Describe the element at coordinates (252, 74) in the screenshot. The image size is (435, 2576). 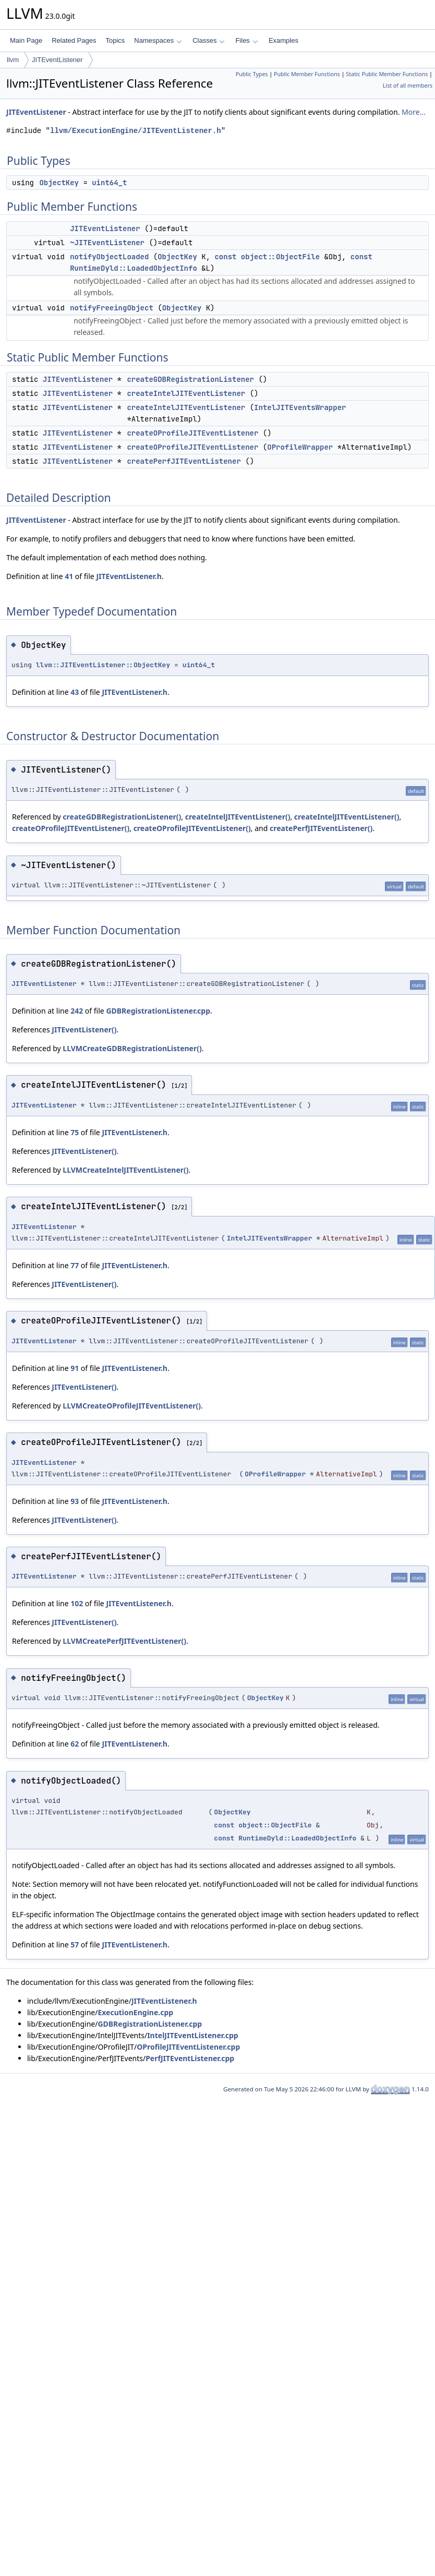
I see `Public Types` at that location.